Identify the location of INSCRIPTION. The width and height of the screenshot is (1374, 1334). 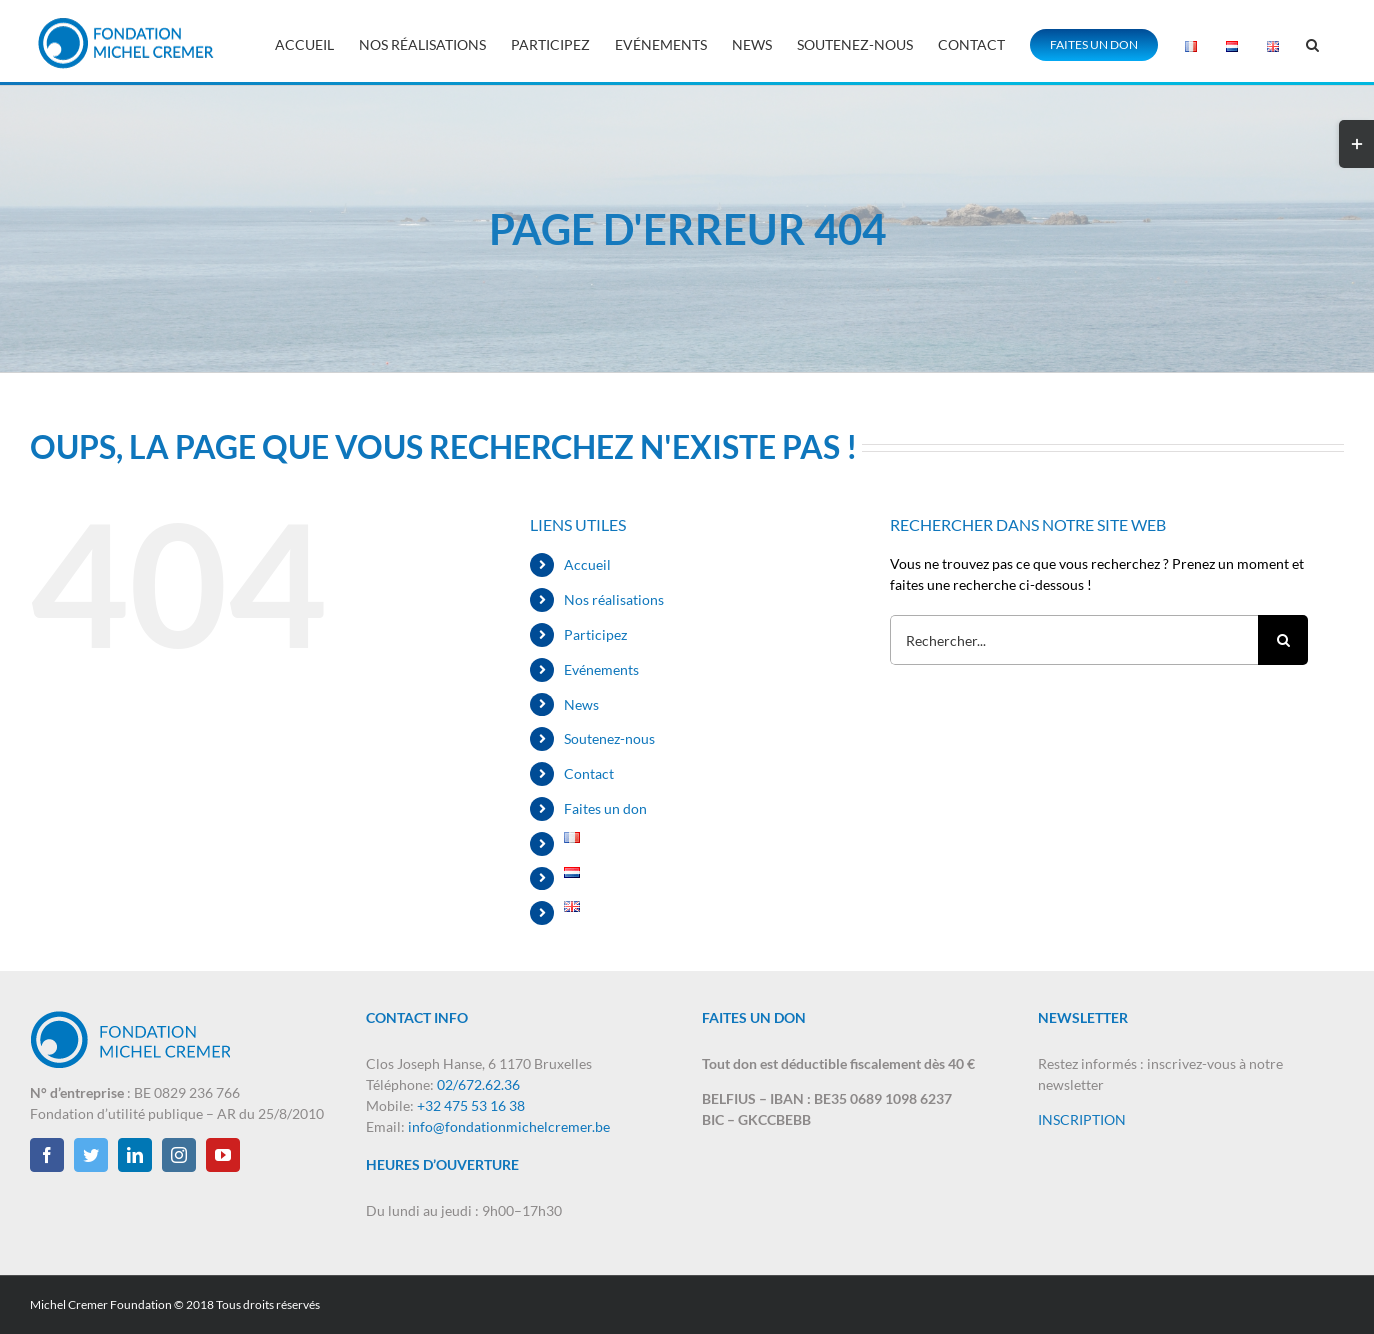
(1082, 1119).